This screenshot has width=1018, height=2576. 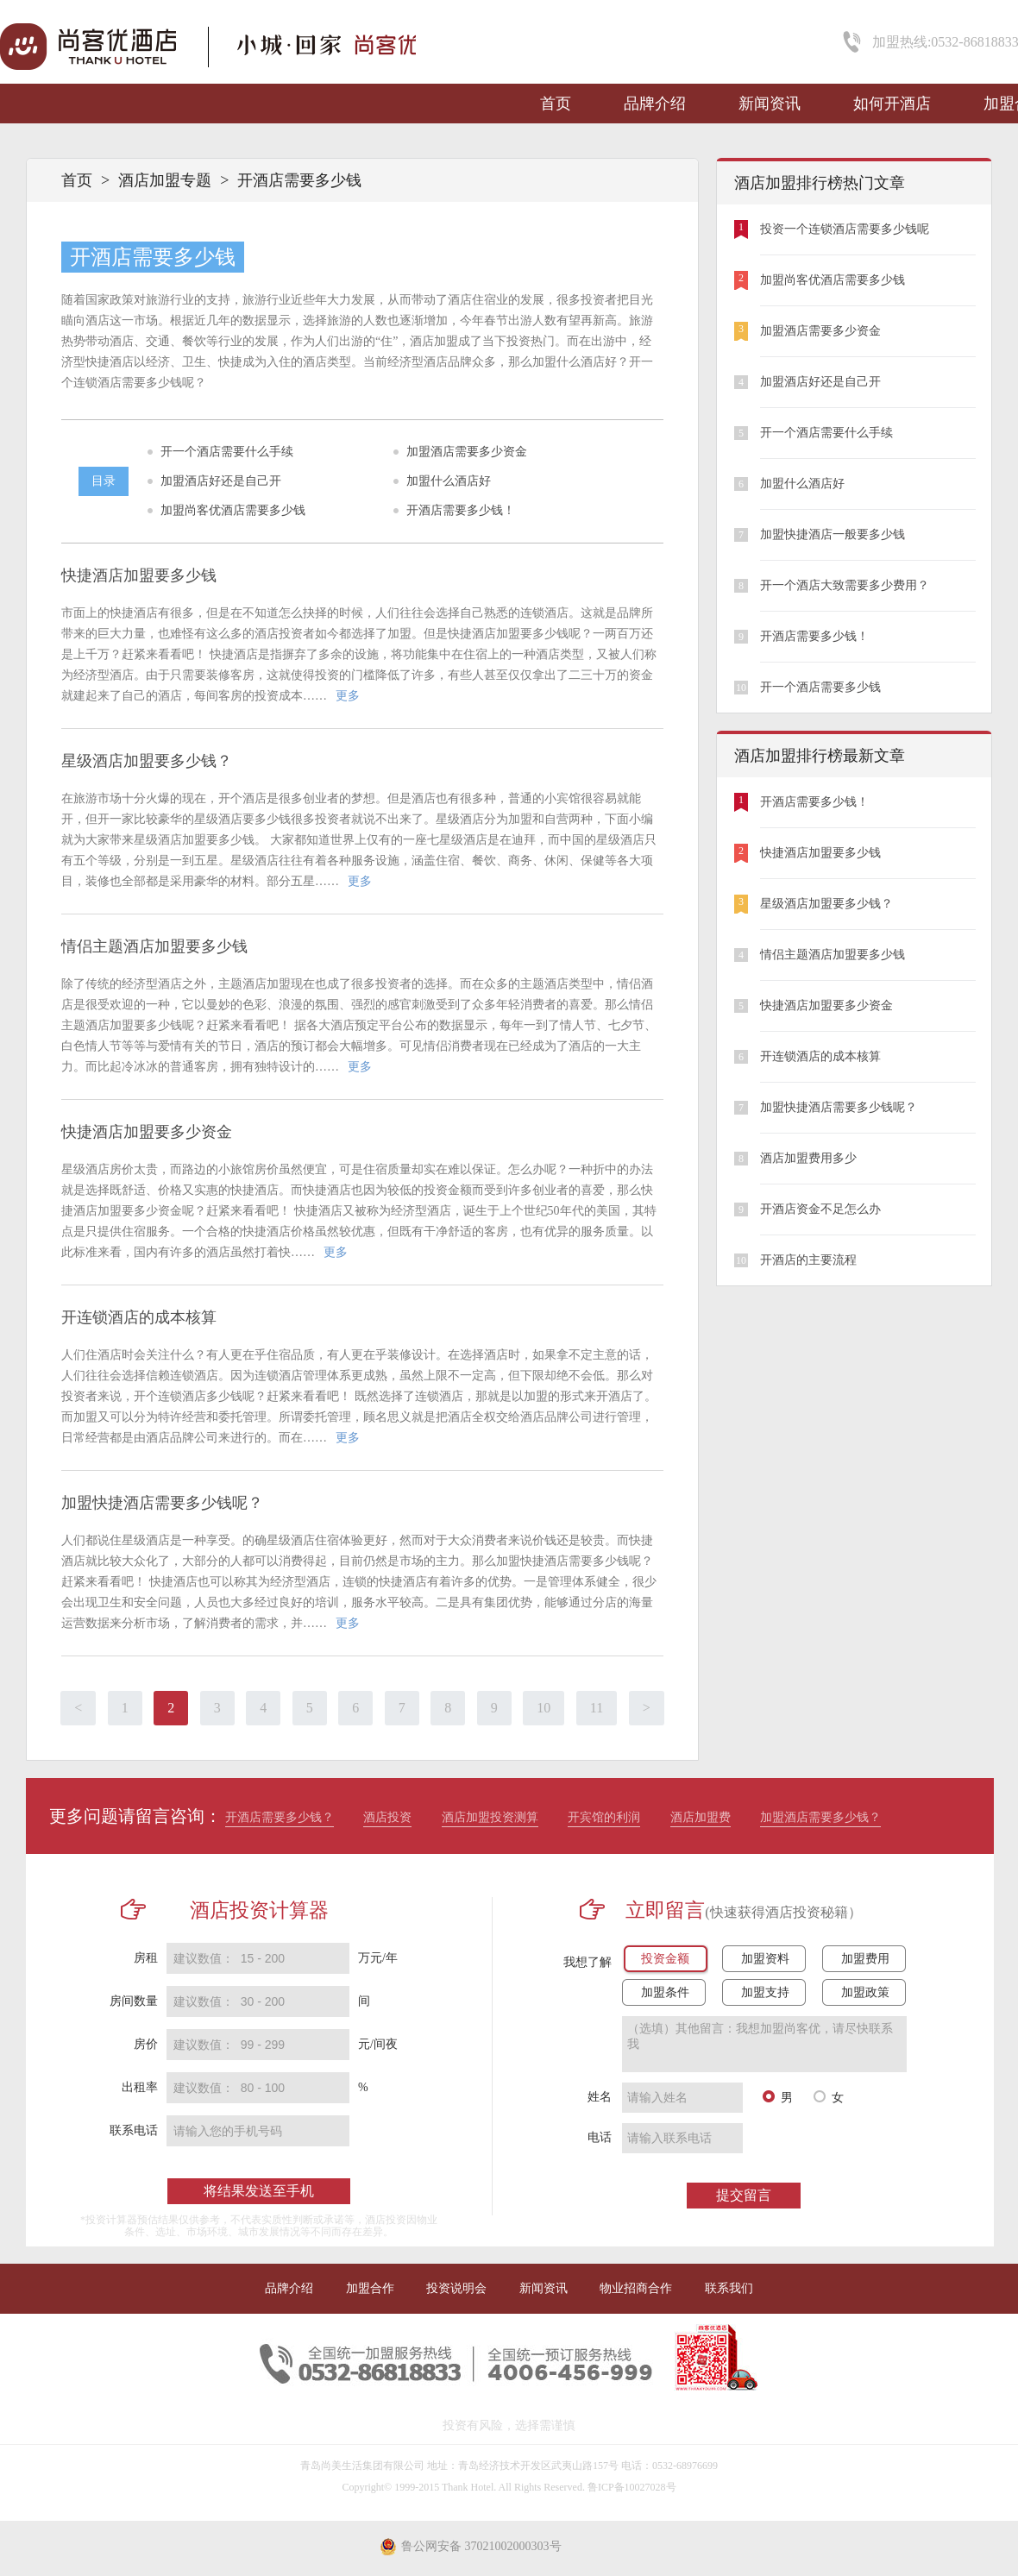 I want to click on 酒店加盟专题, so click(x=164, y=180).